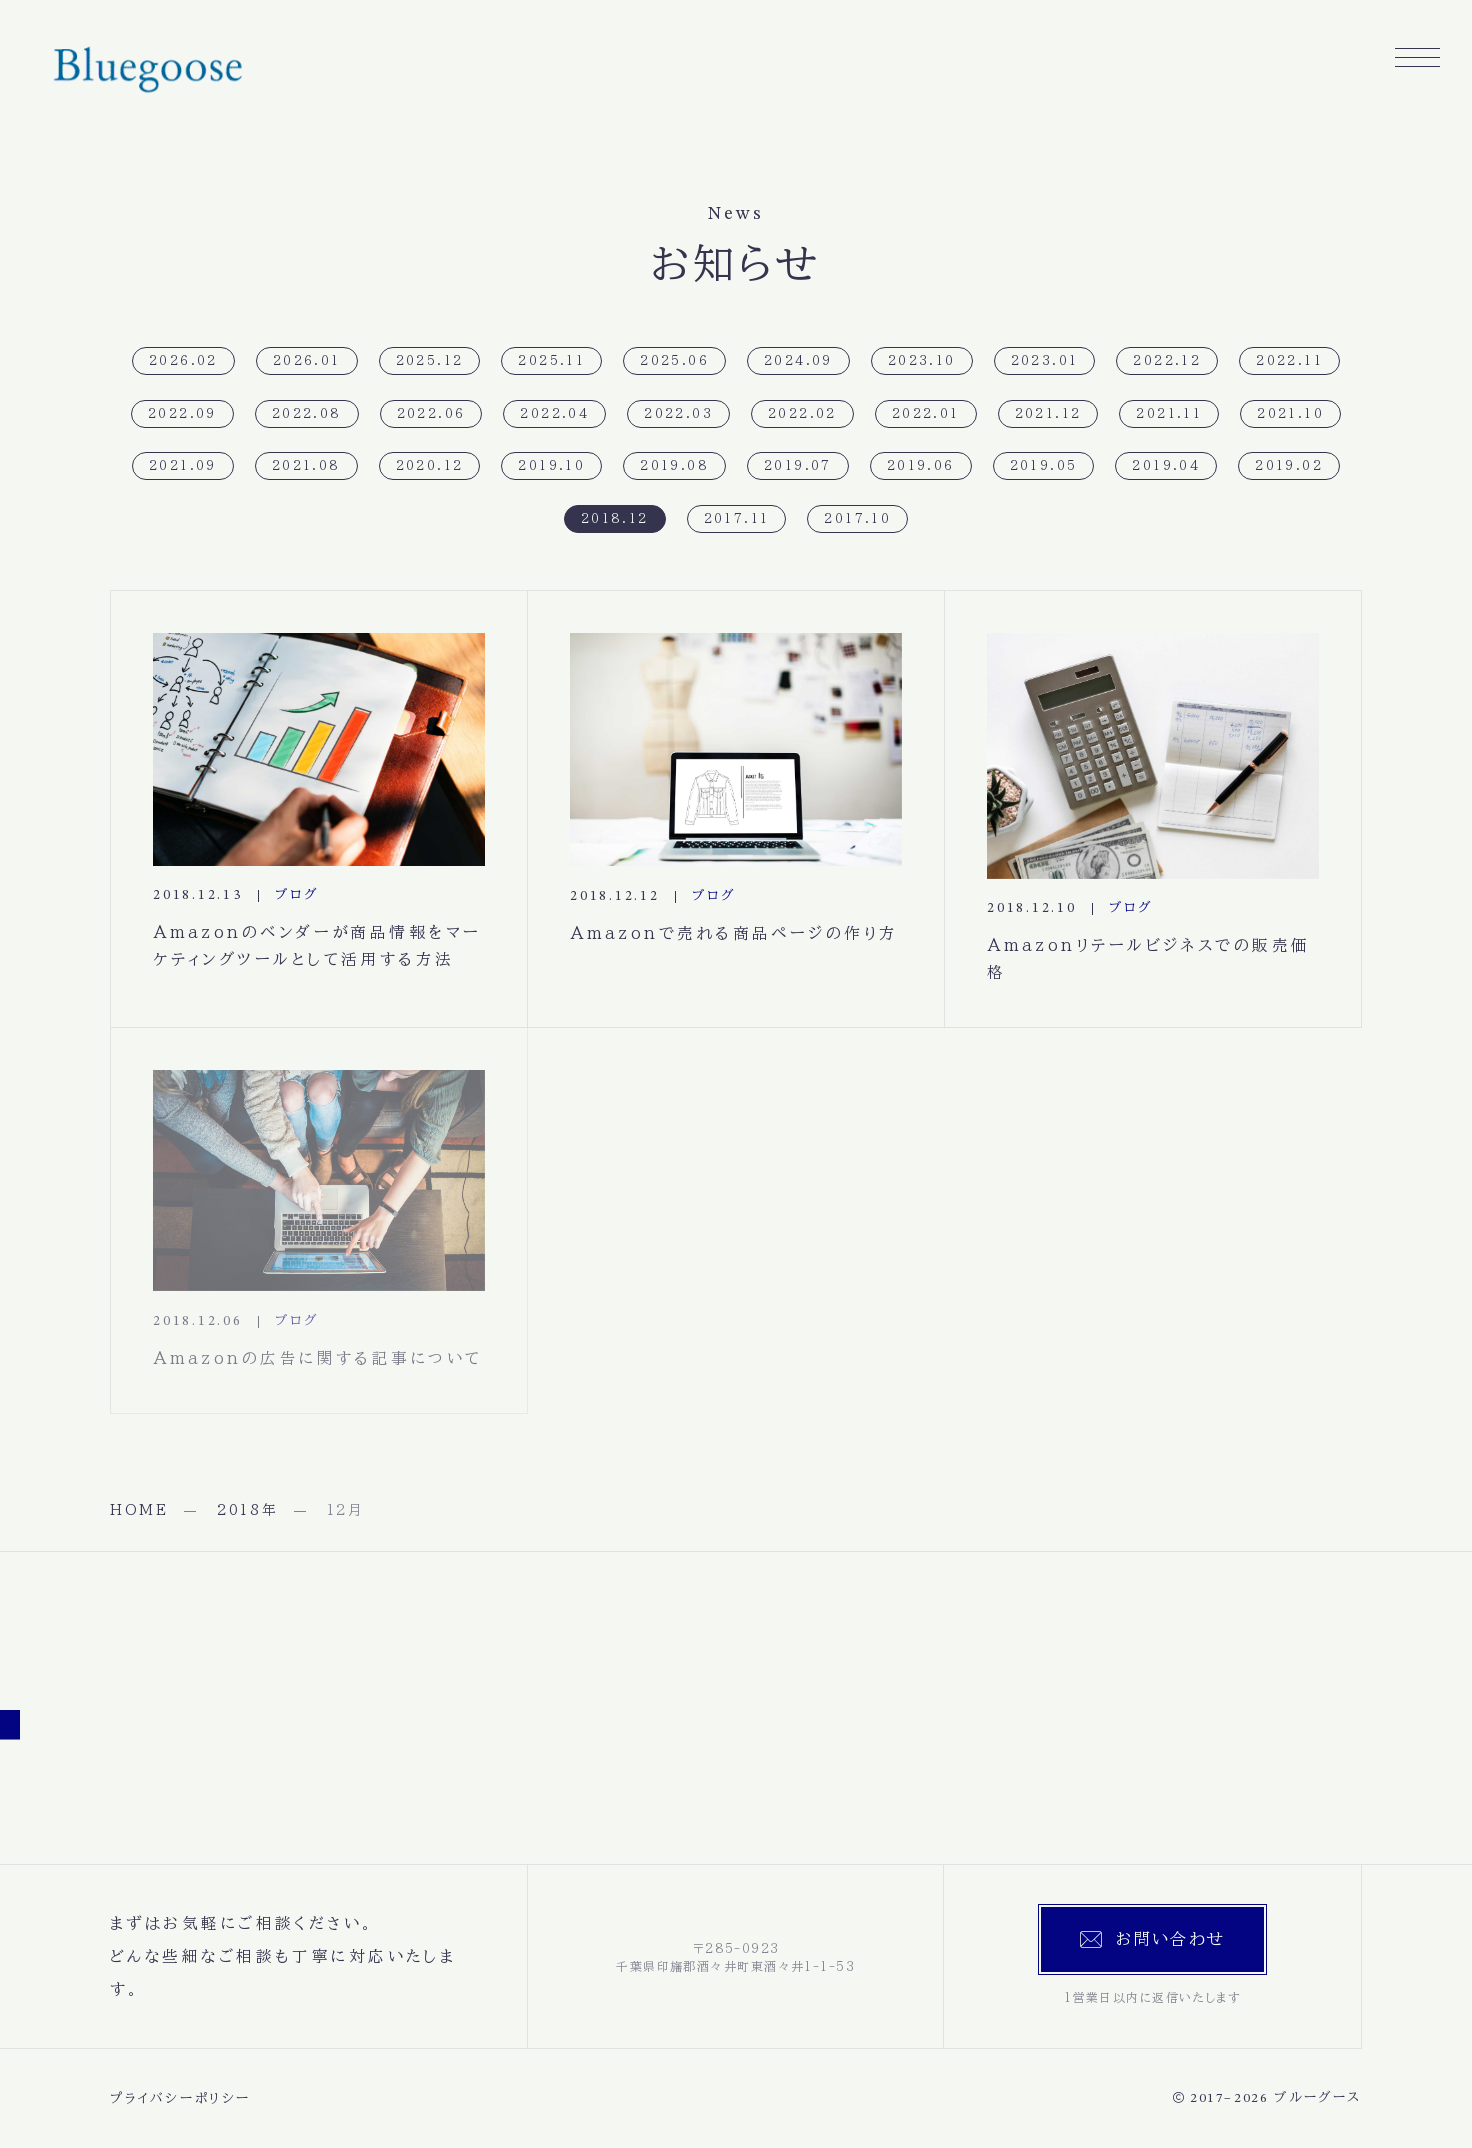  What do you see at coordinates (182, 413) in the screenshot?
I see `2022.09` at bounding box center [182, 413].